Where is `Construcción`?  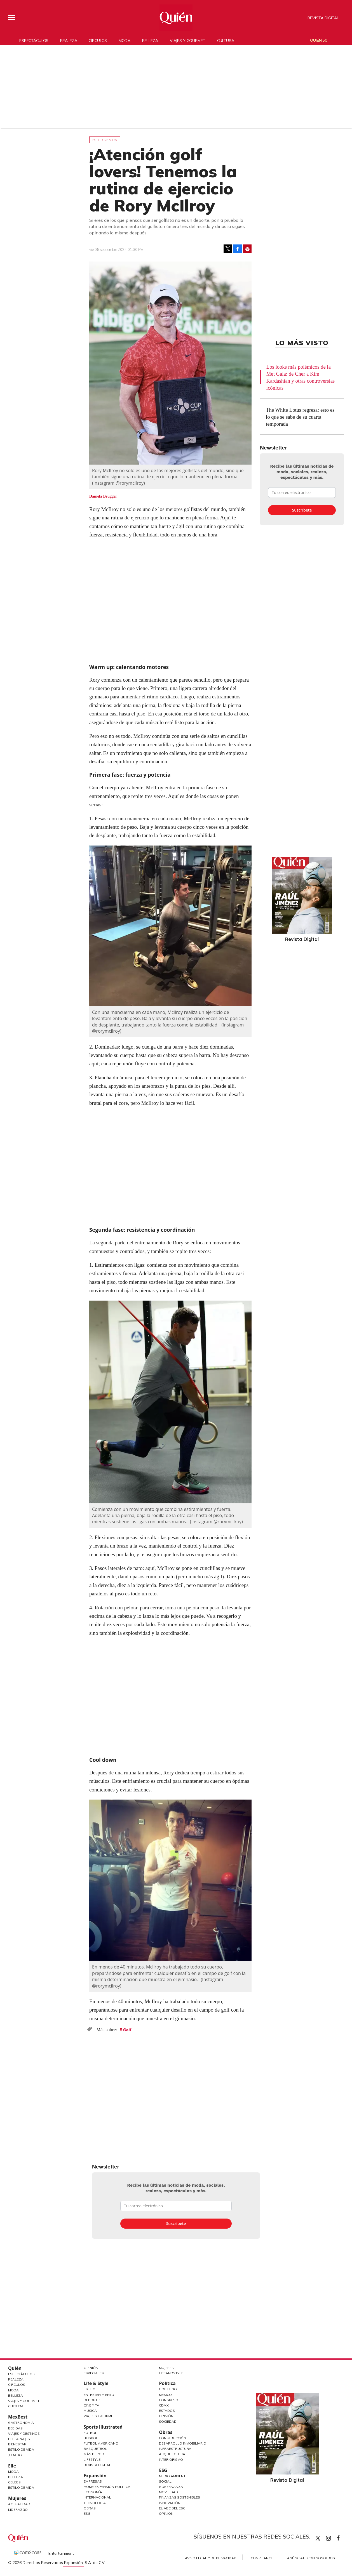
Construcción is located at coordinates (172, 2438).